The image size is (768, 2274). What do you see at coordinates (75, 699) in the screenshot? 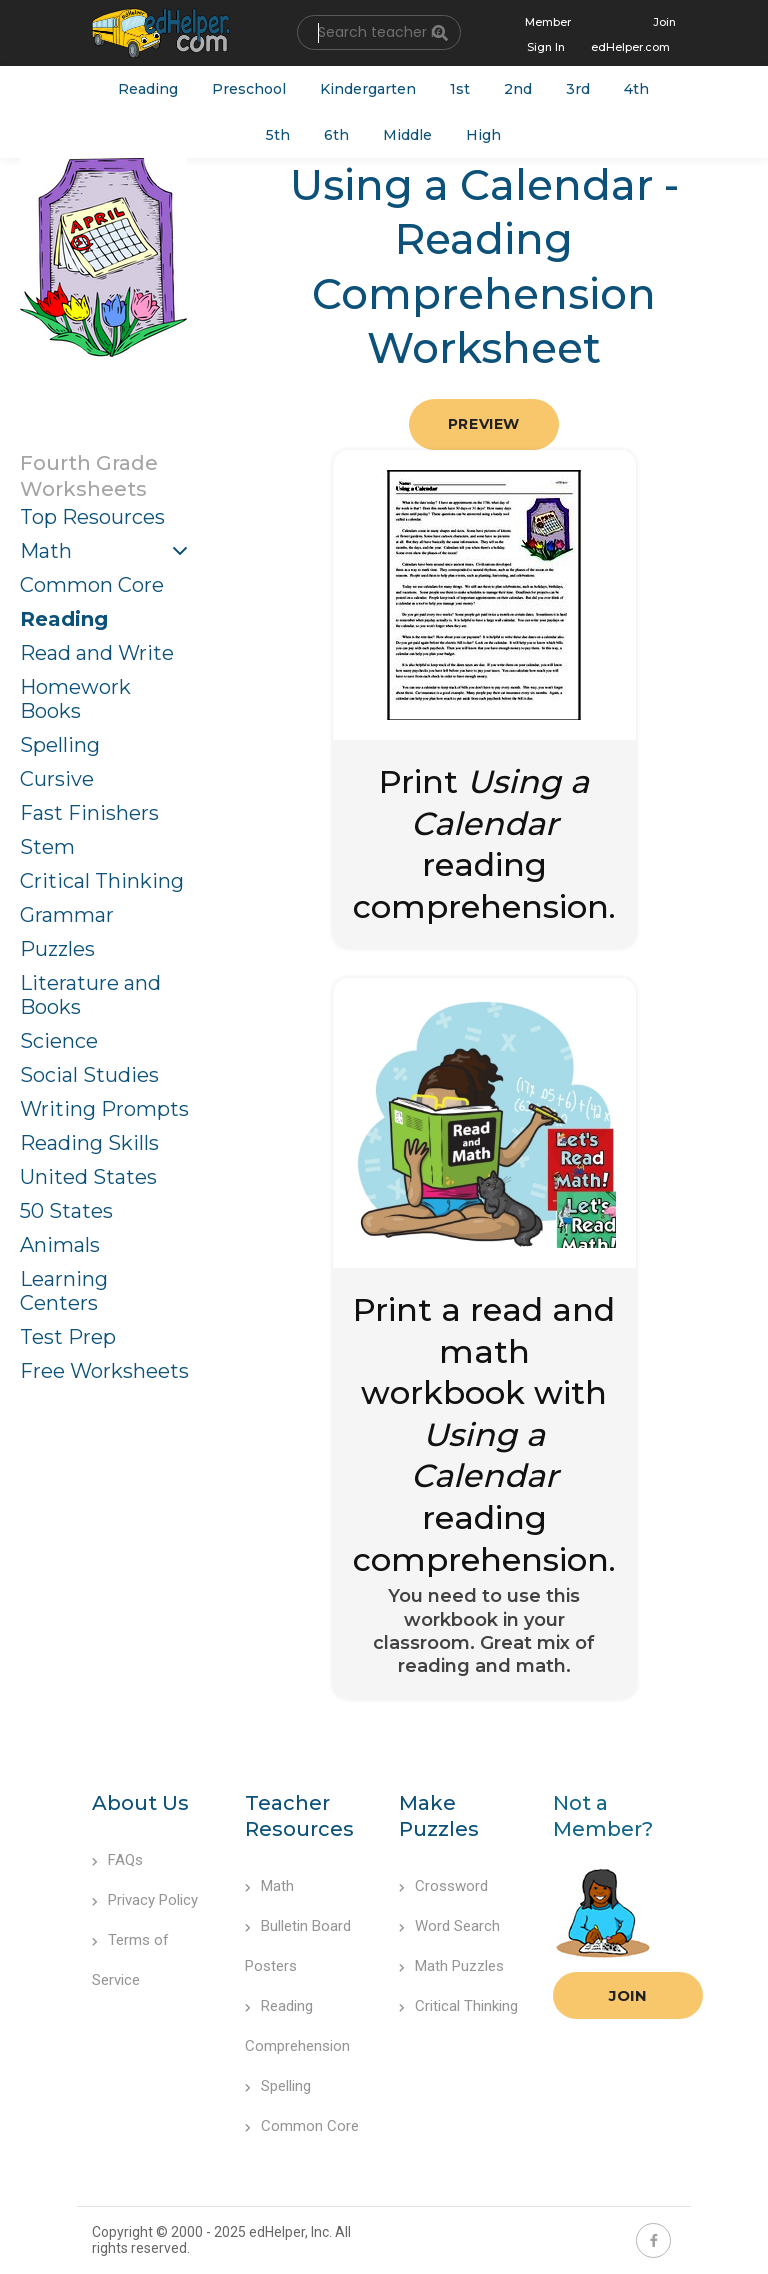
I see `Homework Books` at bounding box center [75, 699].